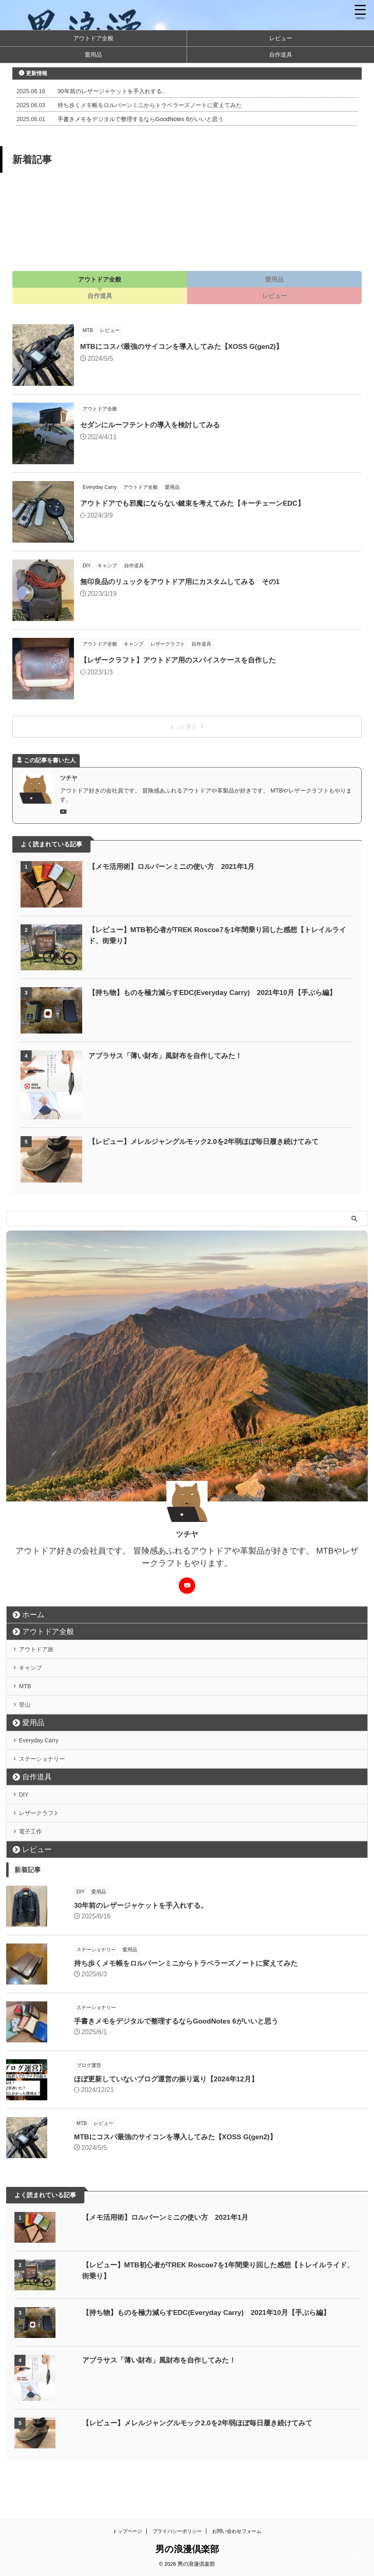  What do you see at coordinates (41, 1651) in the screenshot?
I see `アウトドア旅` at bounding box center [41, 1651].